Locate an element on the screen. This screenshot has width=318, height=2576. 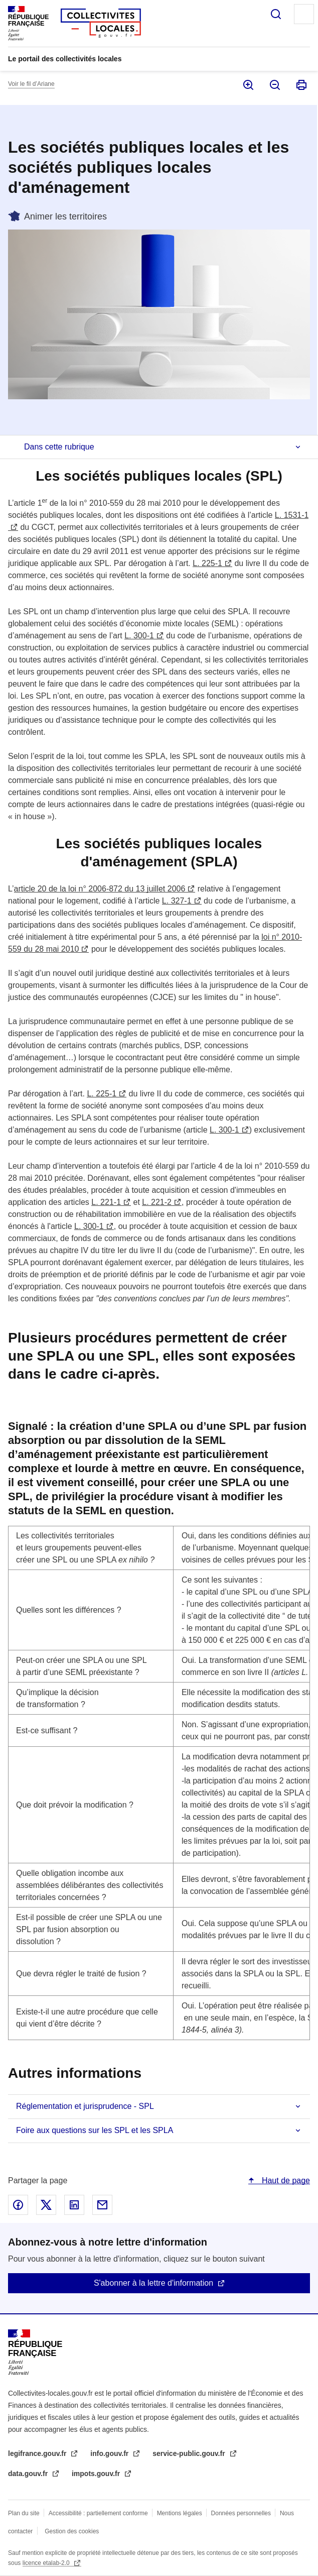
Voir le fil d’Ariane is located at coordinates (31, 83).